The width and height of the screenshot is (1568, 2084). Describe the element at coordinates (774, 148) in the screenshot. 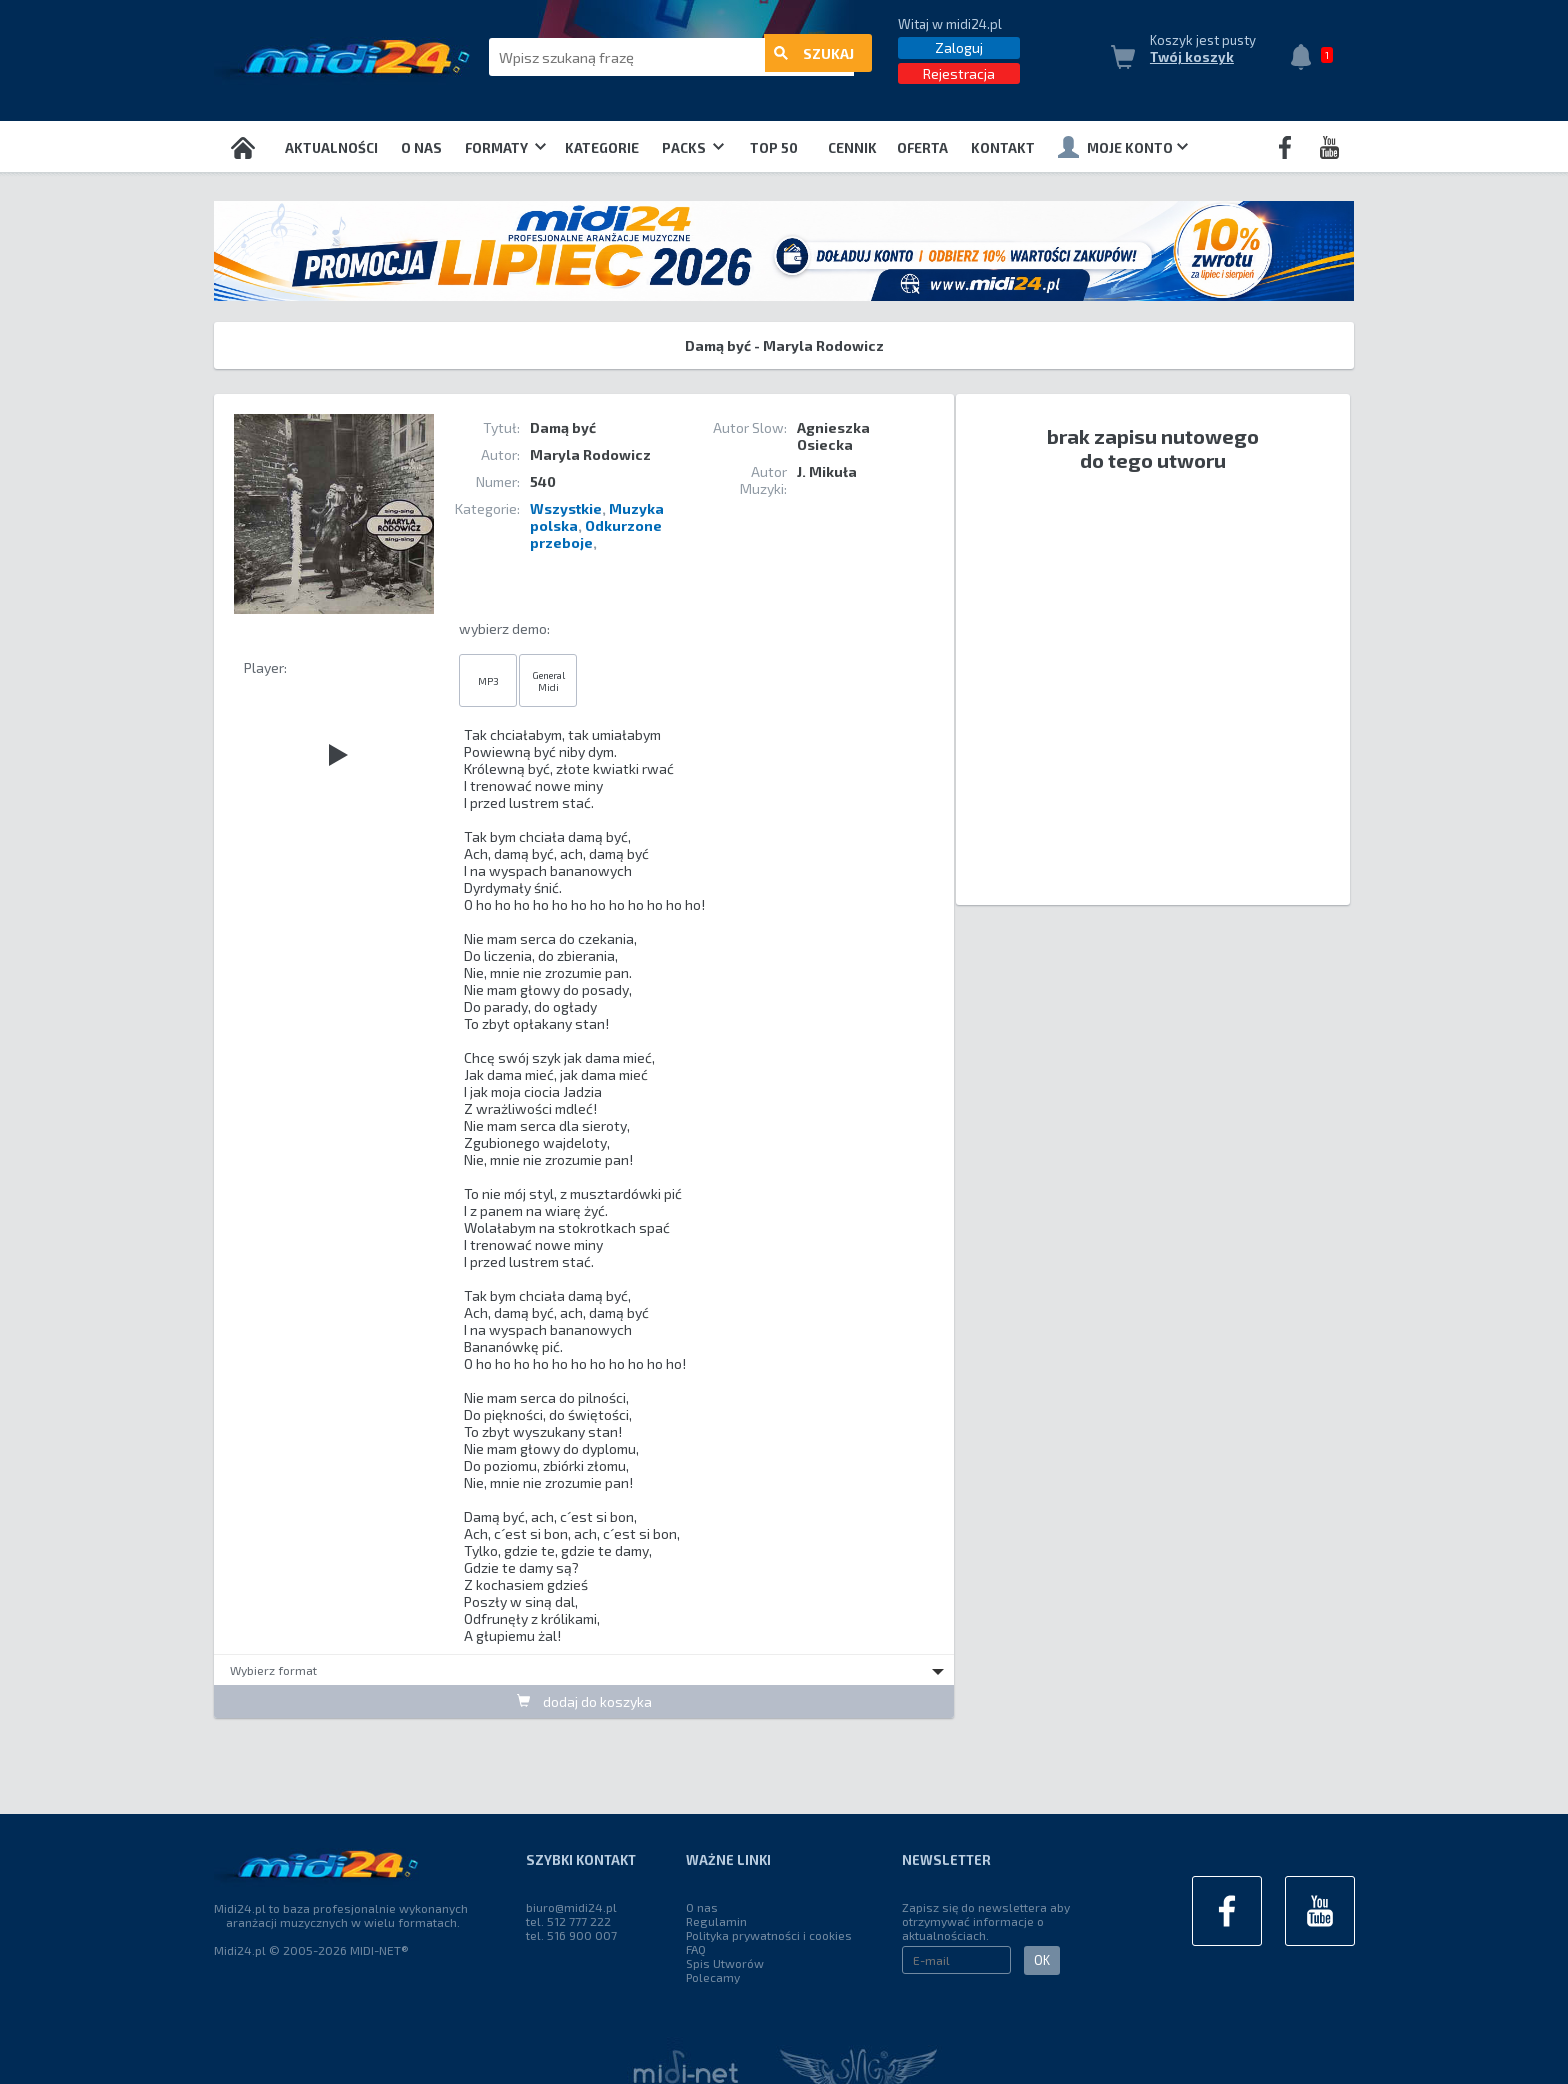

I see `TOP 50` at that location.